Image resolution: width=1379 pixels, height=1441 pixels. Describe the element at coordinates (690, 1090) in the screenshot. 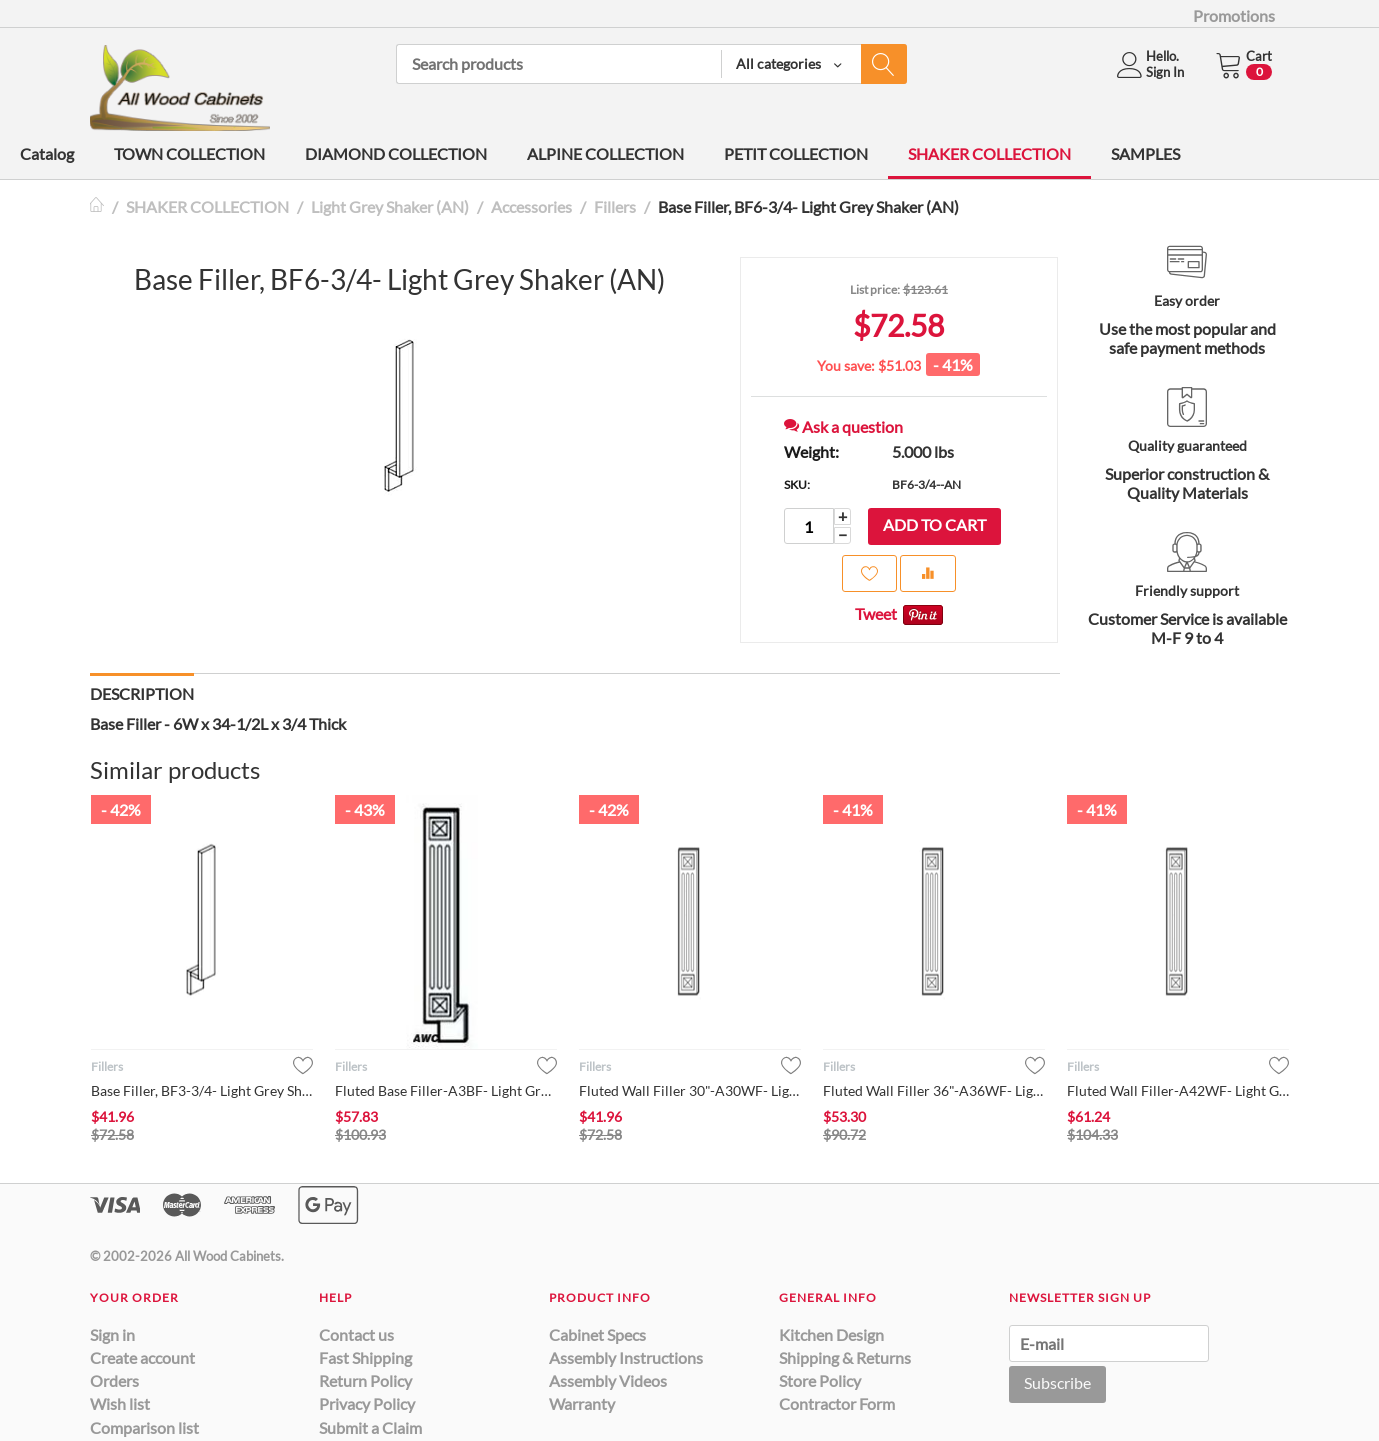

I see `Fluted Wall Filler 30"-A30WF- Light Grey Shaker (AN)` at that location.